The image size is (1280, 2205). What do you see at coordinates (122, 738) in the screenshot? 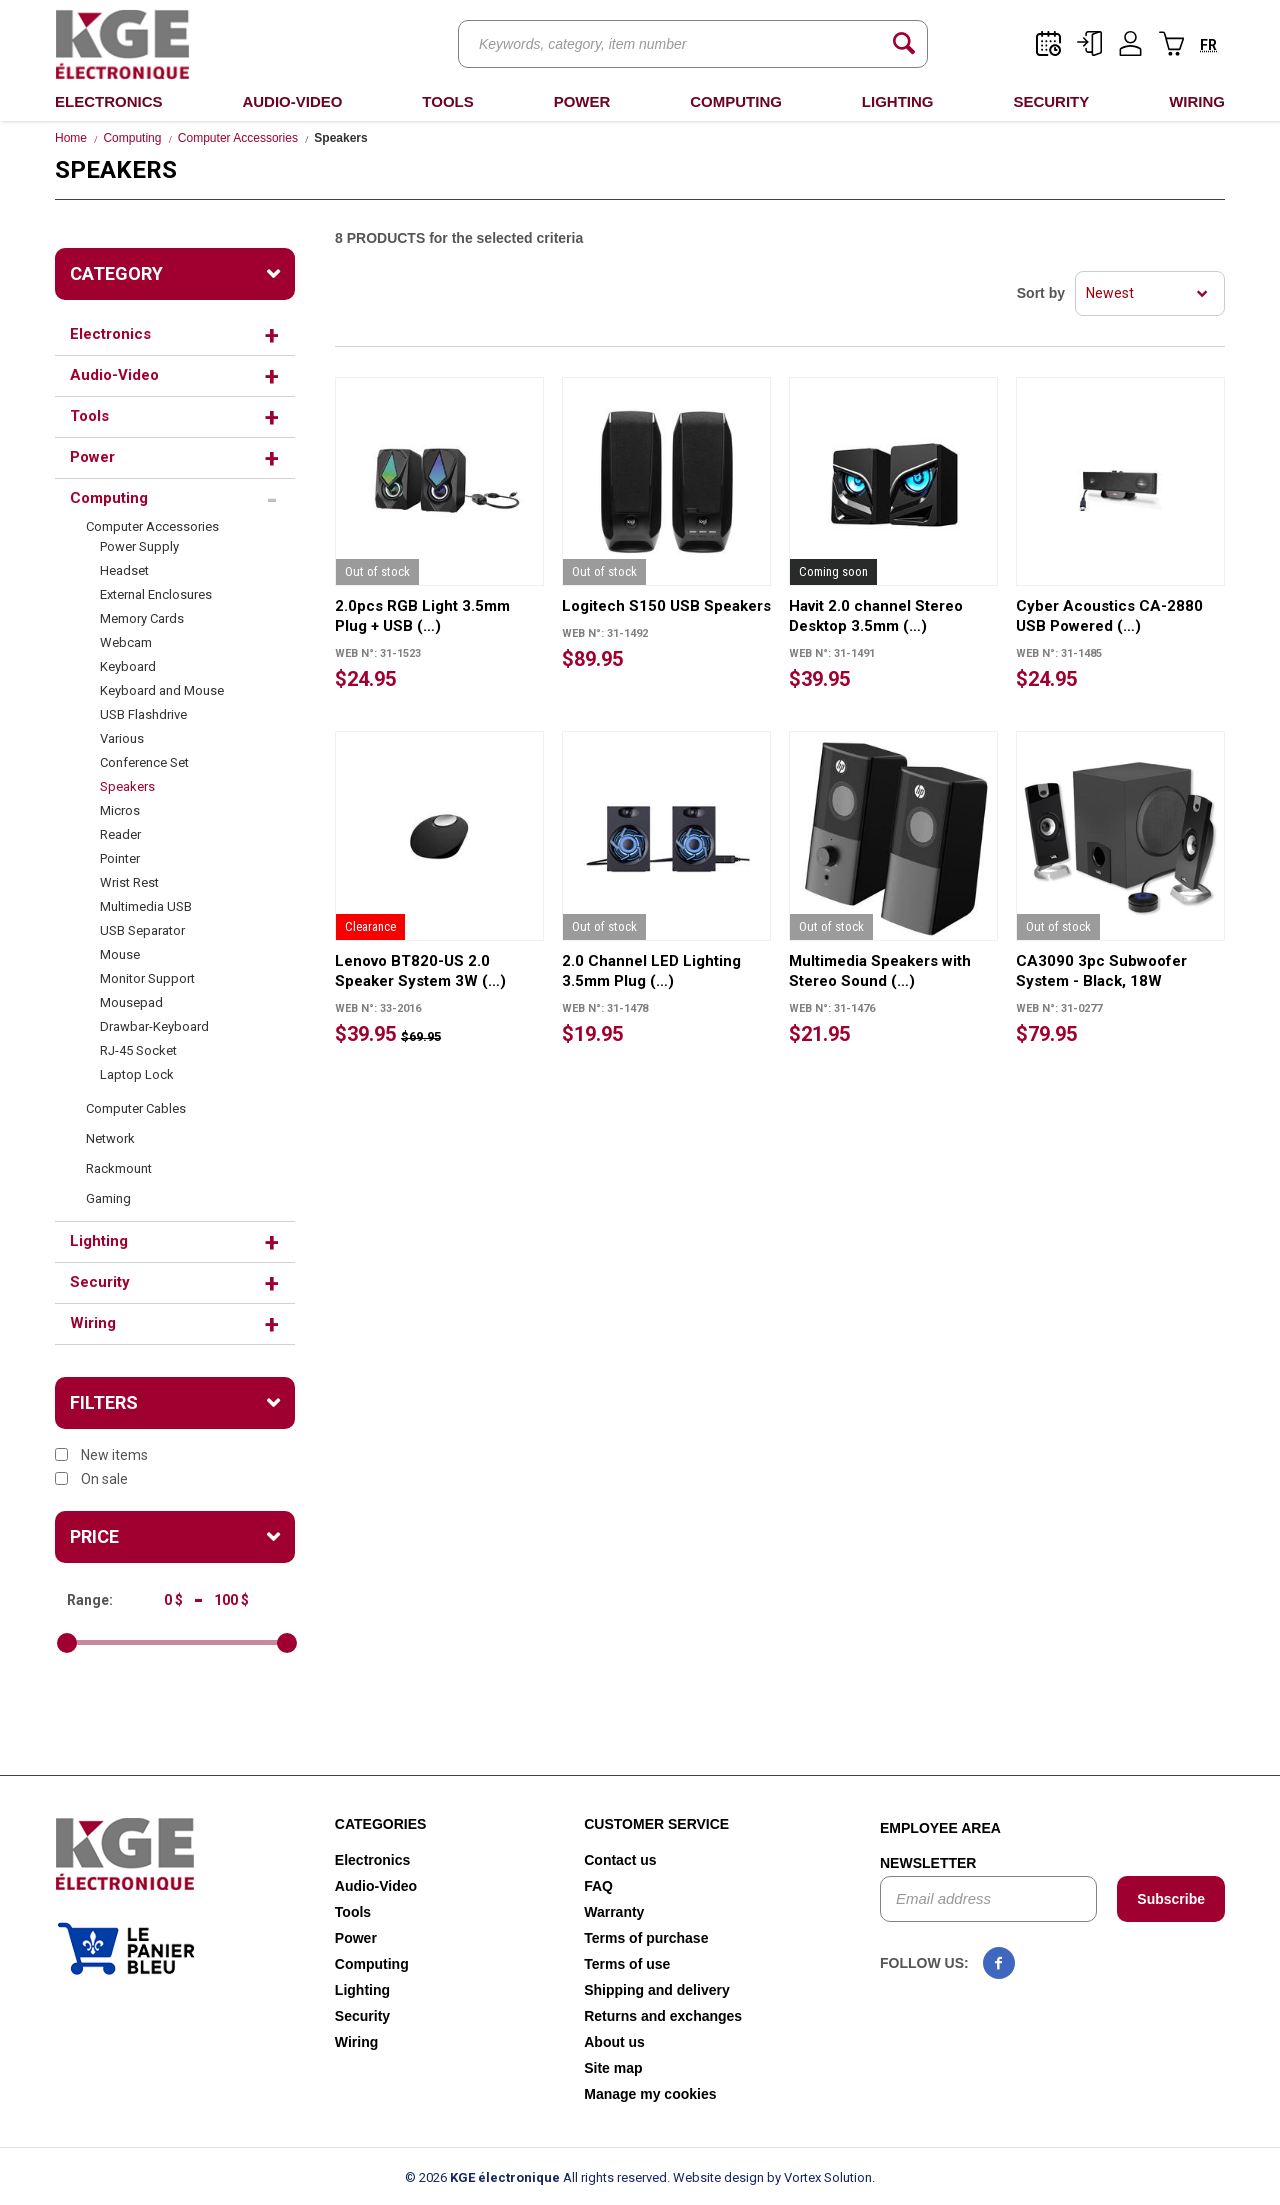
I see `Various` at bounding box center [122, 738].